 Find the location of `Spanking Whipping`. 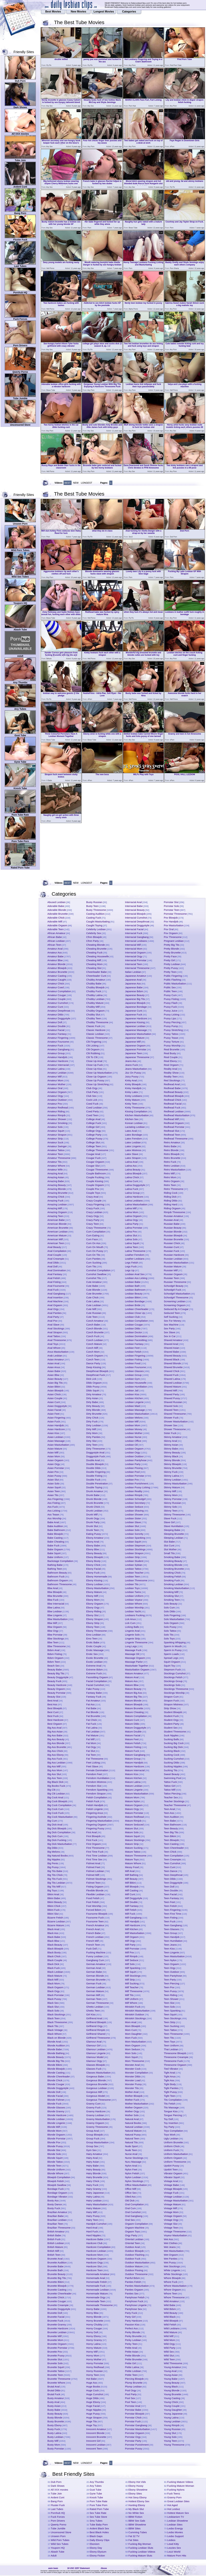

Spanking Whipping is located at coordinates (175, 1642).